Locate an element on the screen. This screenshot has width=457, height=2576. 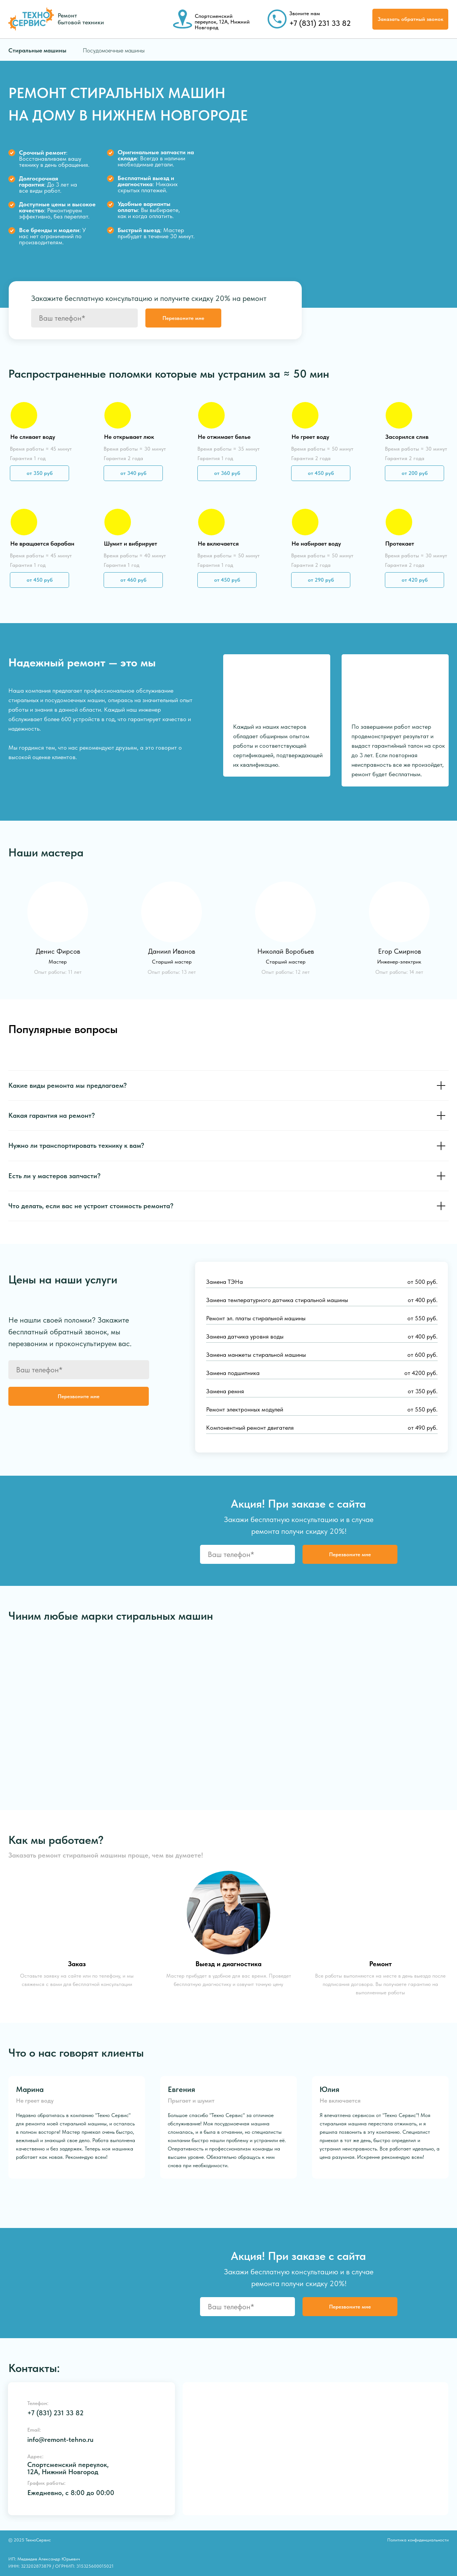
от 450 руб [button] is located at coordinates (40, 580).